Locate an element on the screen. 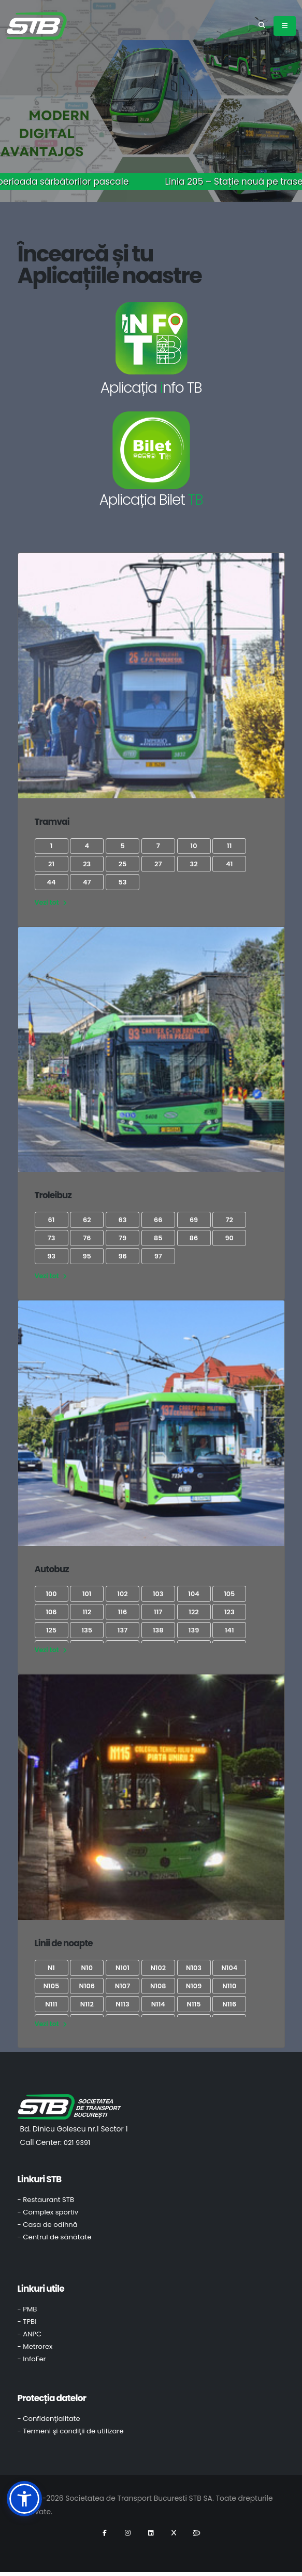  139 is located at coordinates (194, 1630).